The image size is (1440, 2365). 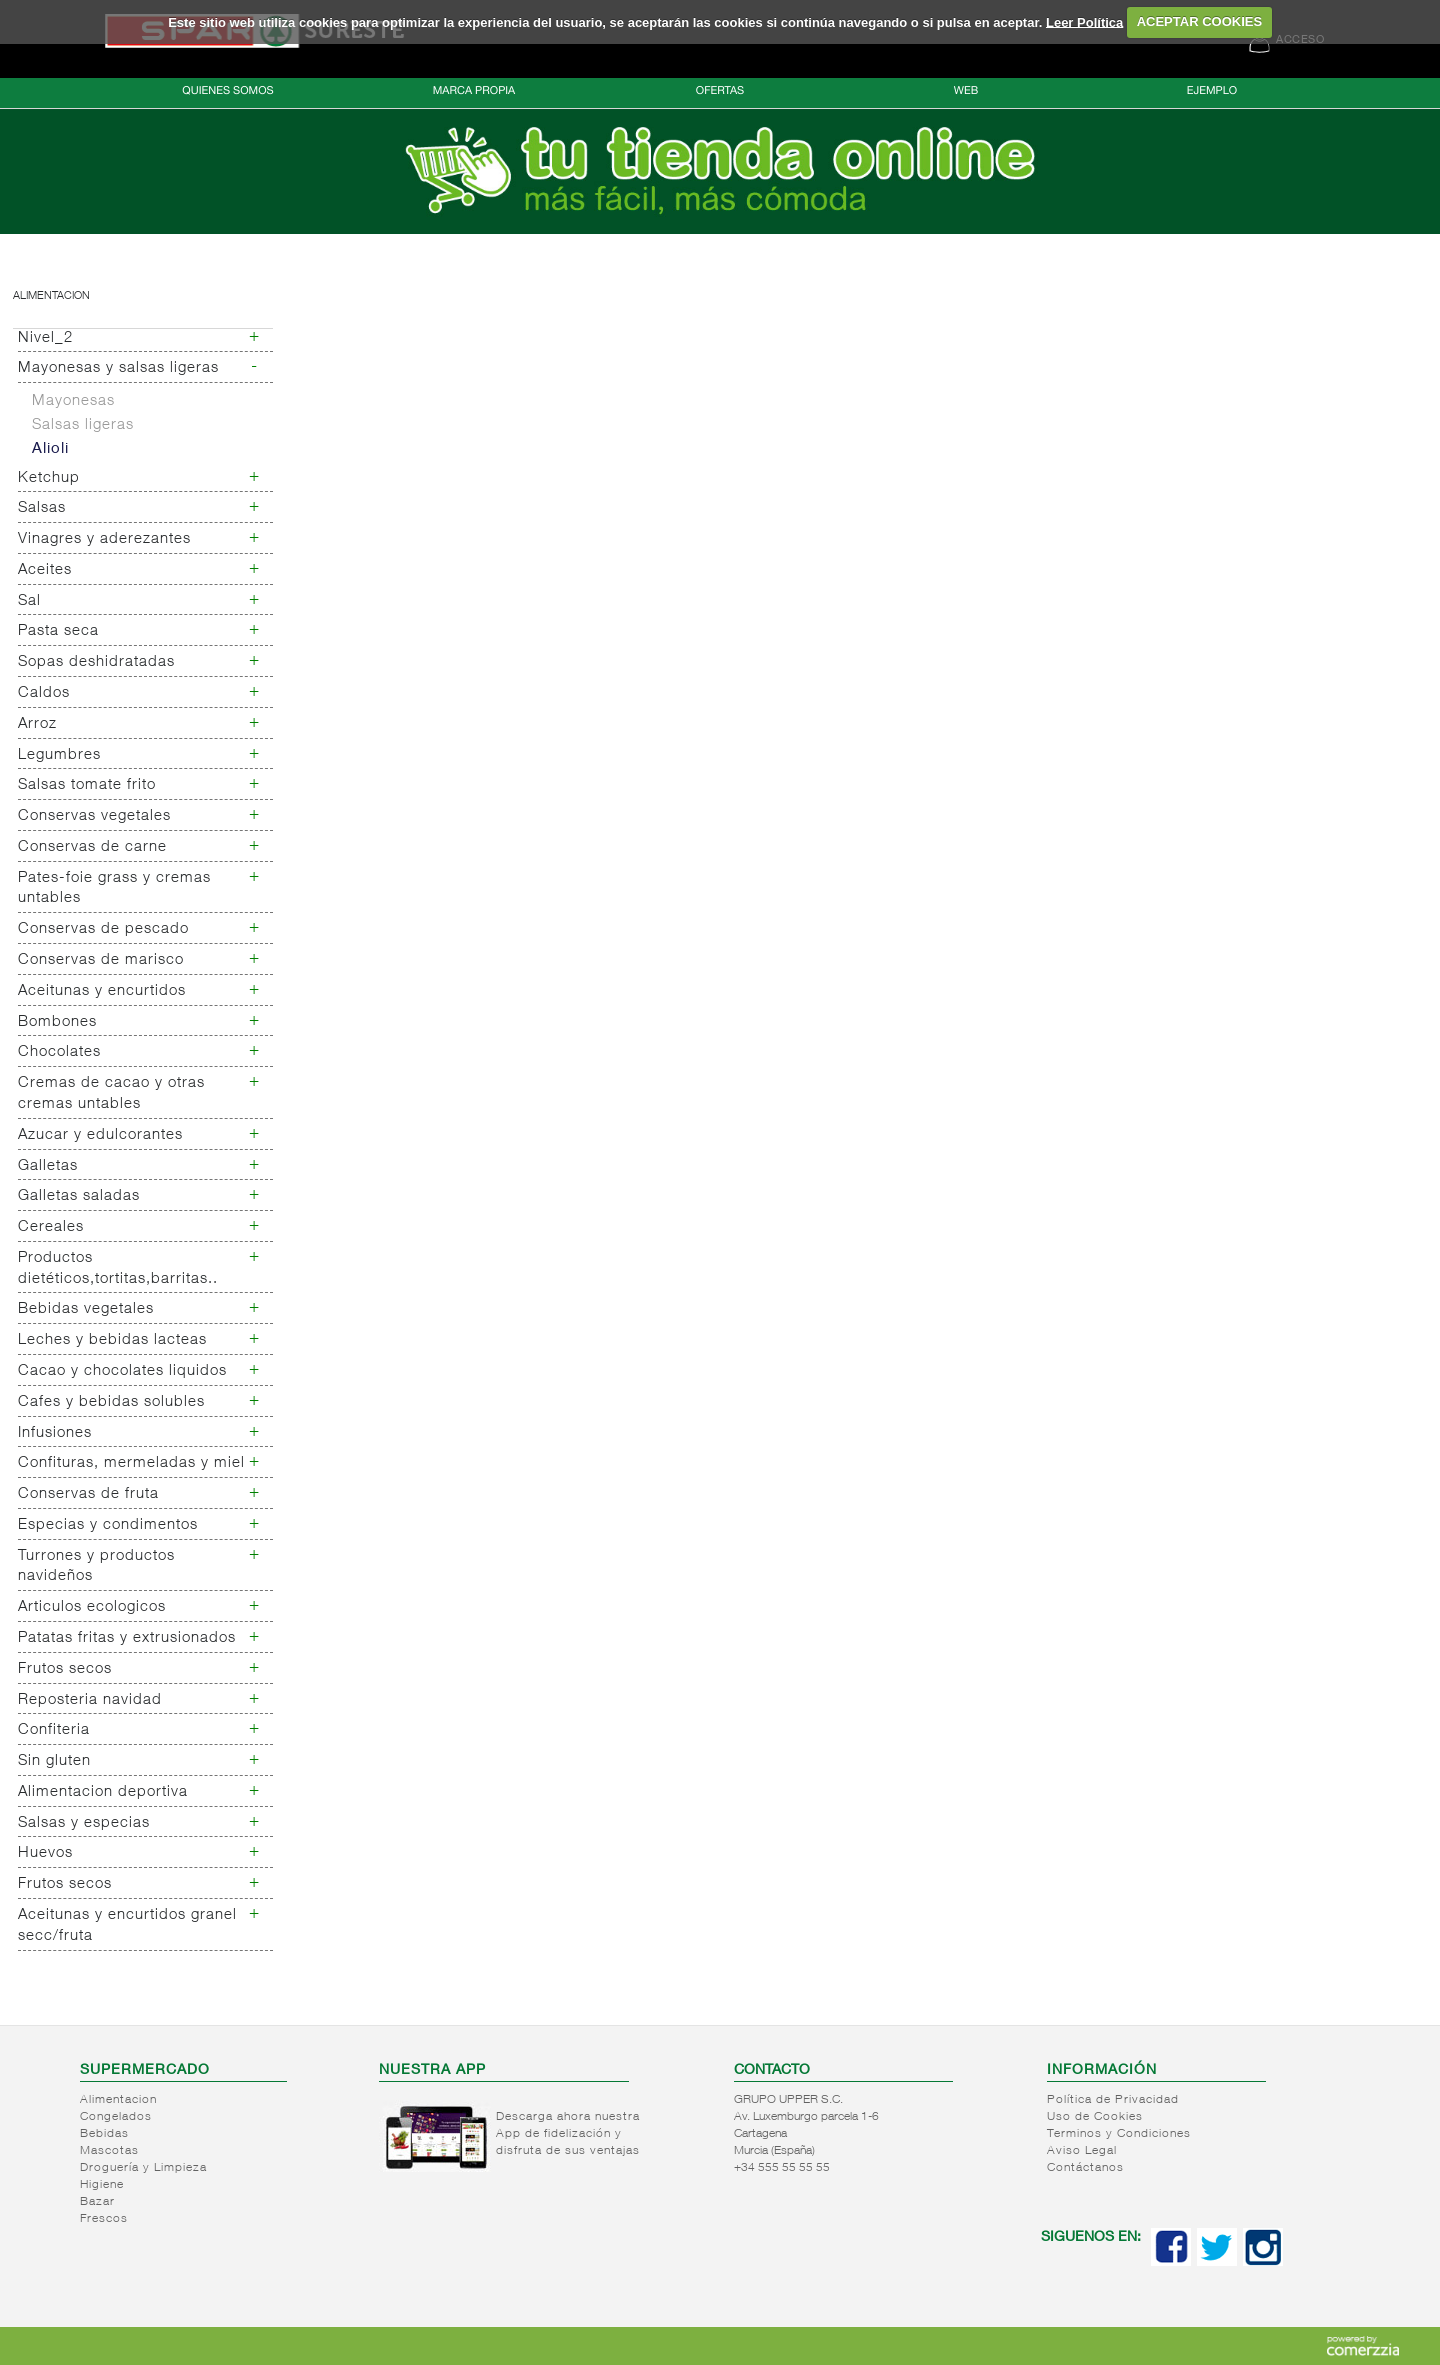 What do you see at coordinates (1119, 2134) in the screenshot?
I see `Terminos y Condiciones` at bounding box center [1119, 2134].